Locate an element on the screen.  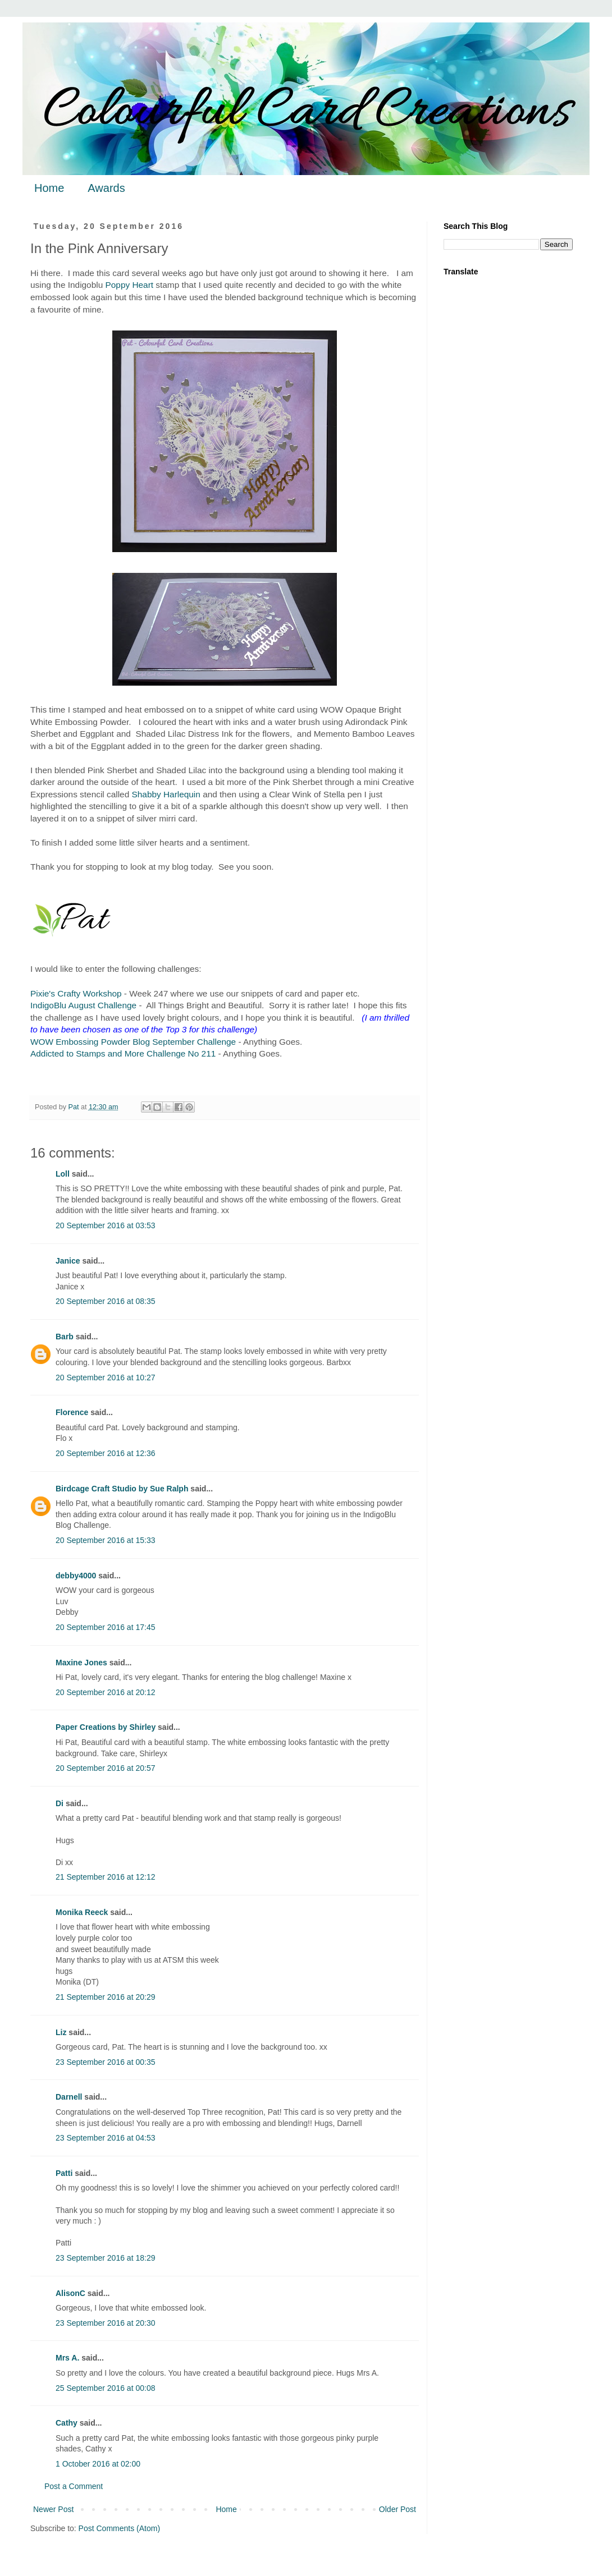
AlisonC is located at coordinates (70, 2293).